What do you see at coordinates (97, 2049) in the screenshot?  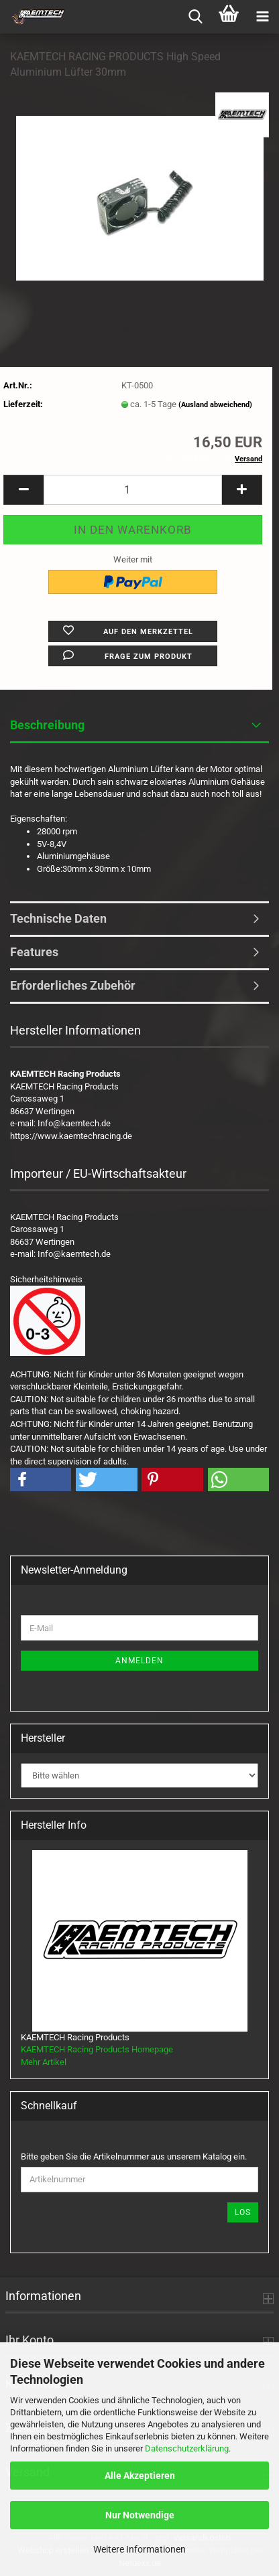 I see `KAEMTECH Racing Products Homepage` at bounding box center [97, 2049].